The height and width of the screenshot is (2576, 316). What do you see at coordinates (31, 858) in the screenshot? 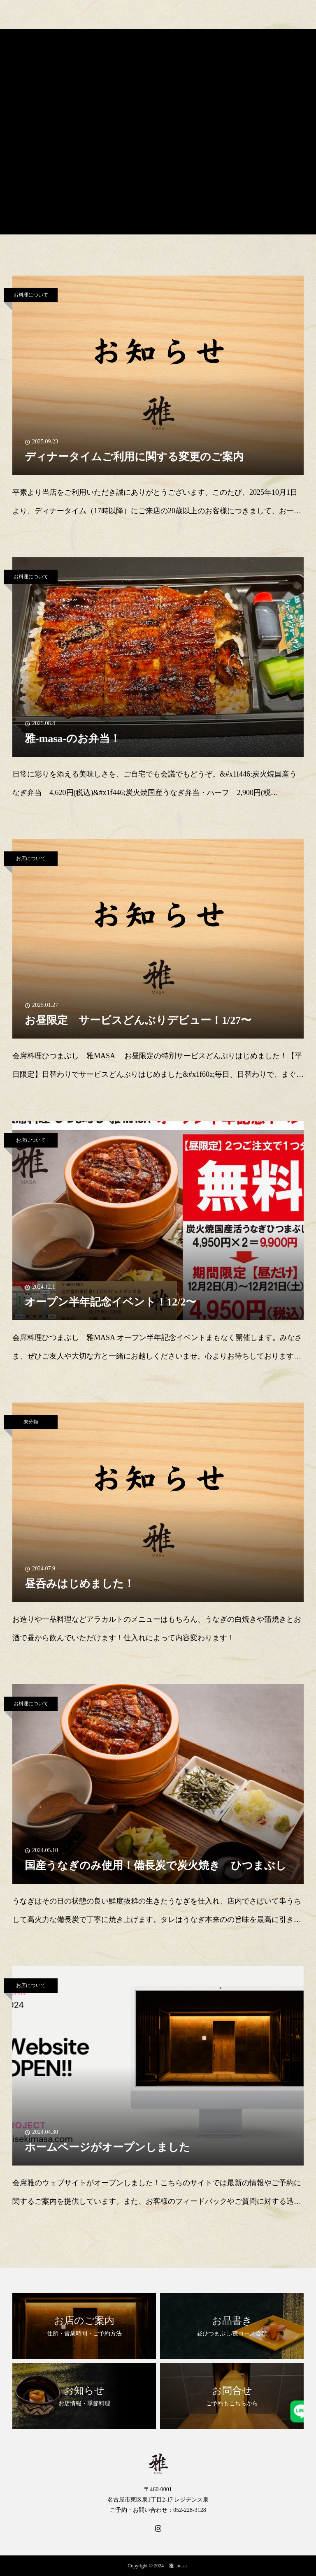
I see `お店について` at bounding box center [31, 858].